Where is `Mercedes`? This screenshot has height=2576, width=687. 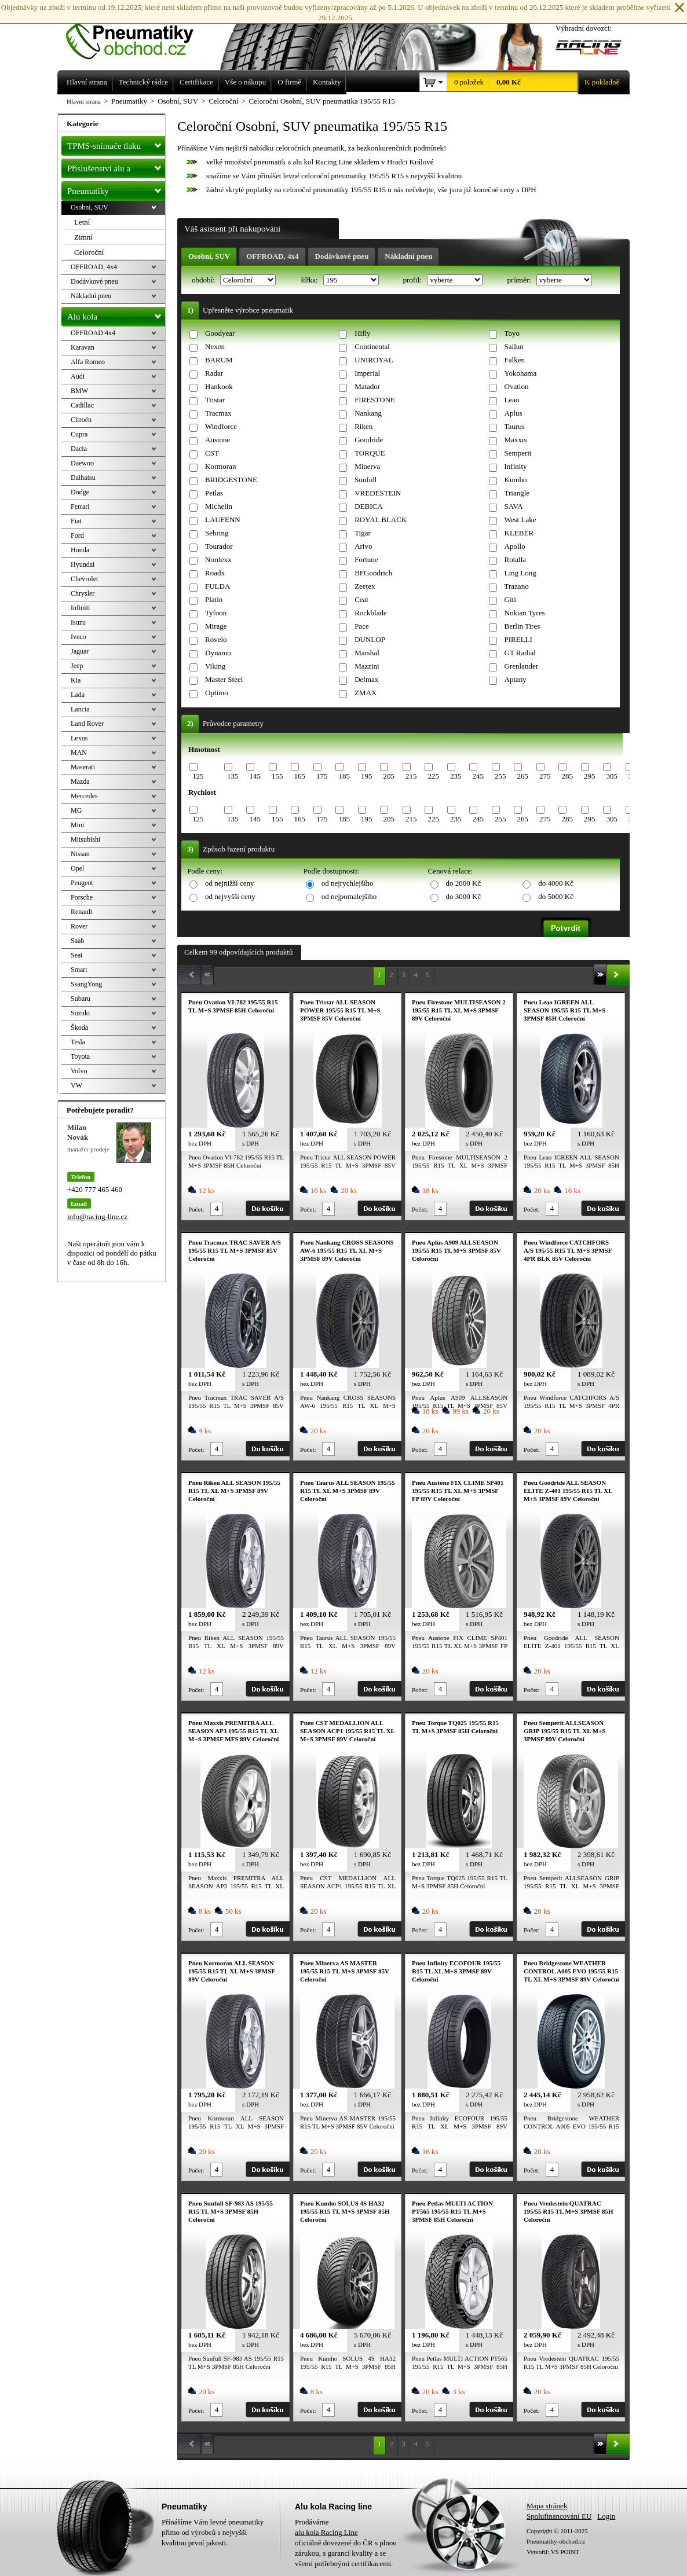 Mercedes is located at coordinates (84, 796).